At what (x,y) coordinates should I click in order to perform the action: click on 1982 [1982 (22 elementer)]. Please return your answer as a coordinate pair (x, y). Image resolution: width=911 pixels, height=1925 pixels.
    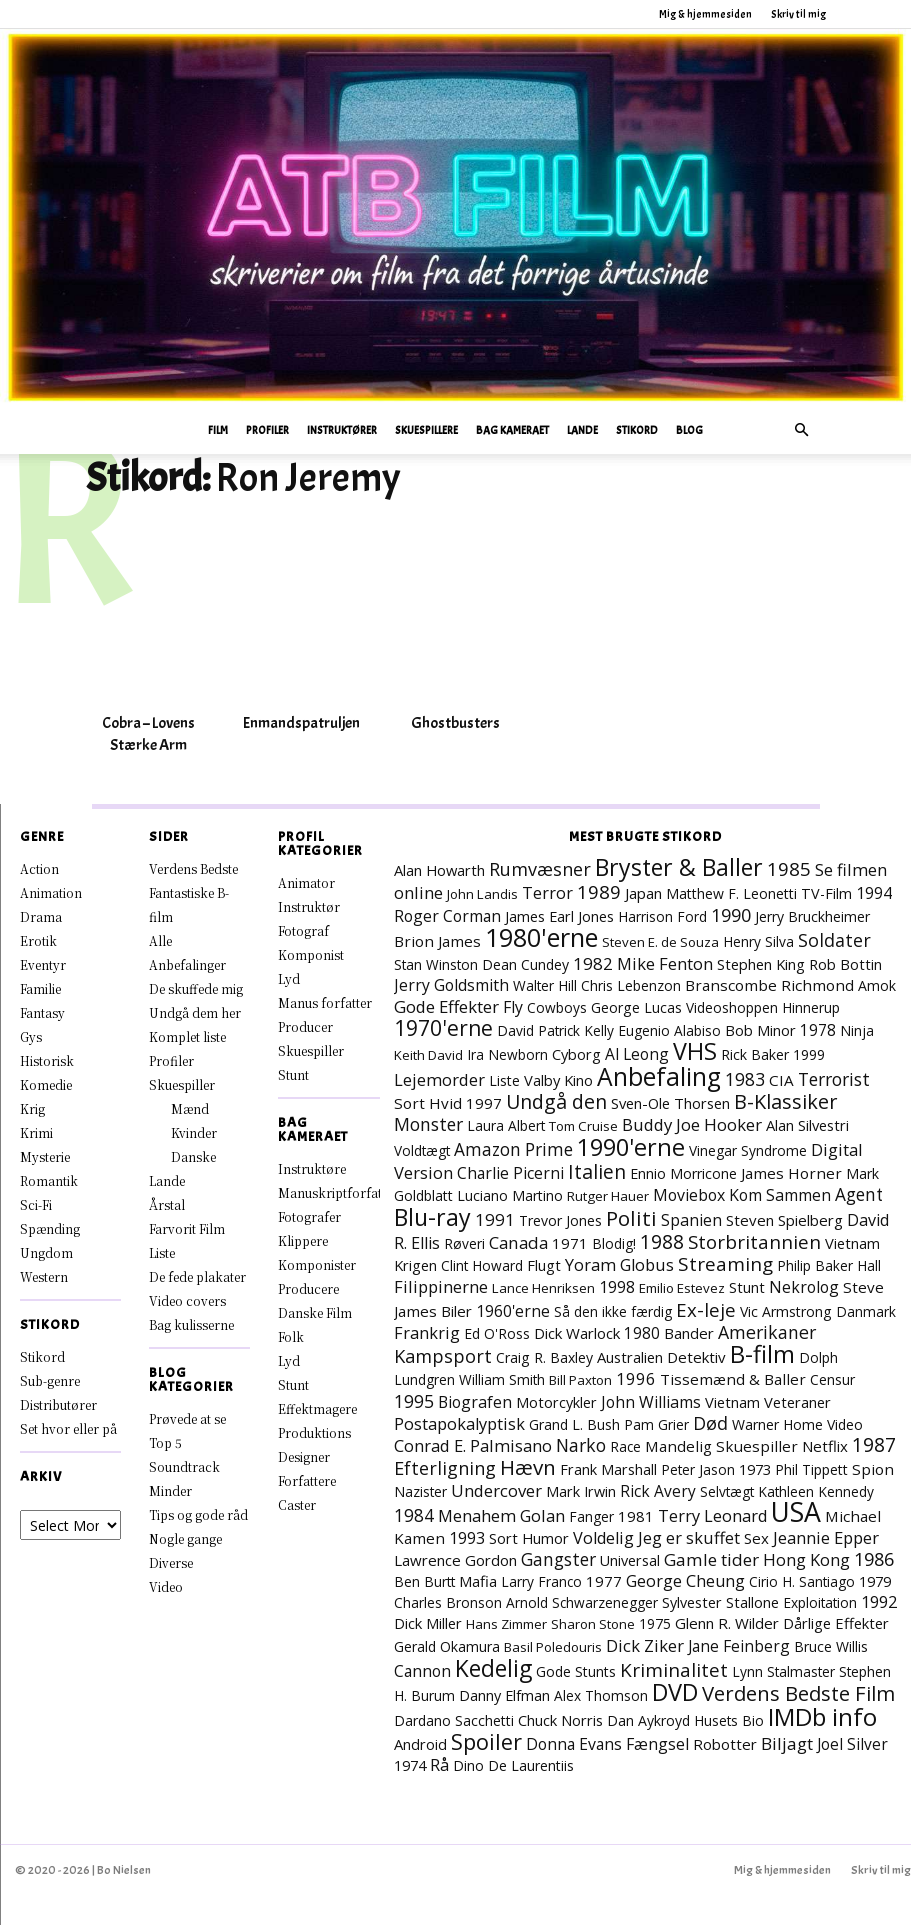
    Looking at the image, I should click on (593, 963).